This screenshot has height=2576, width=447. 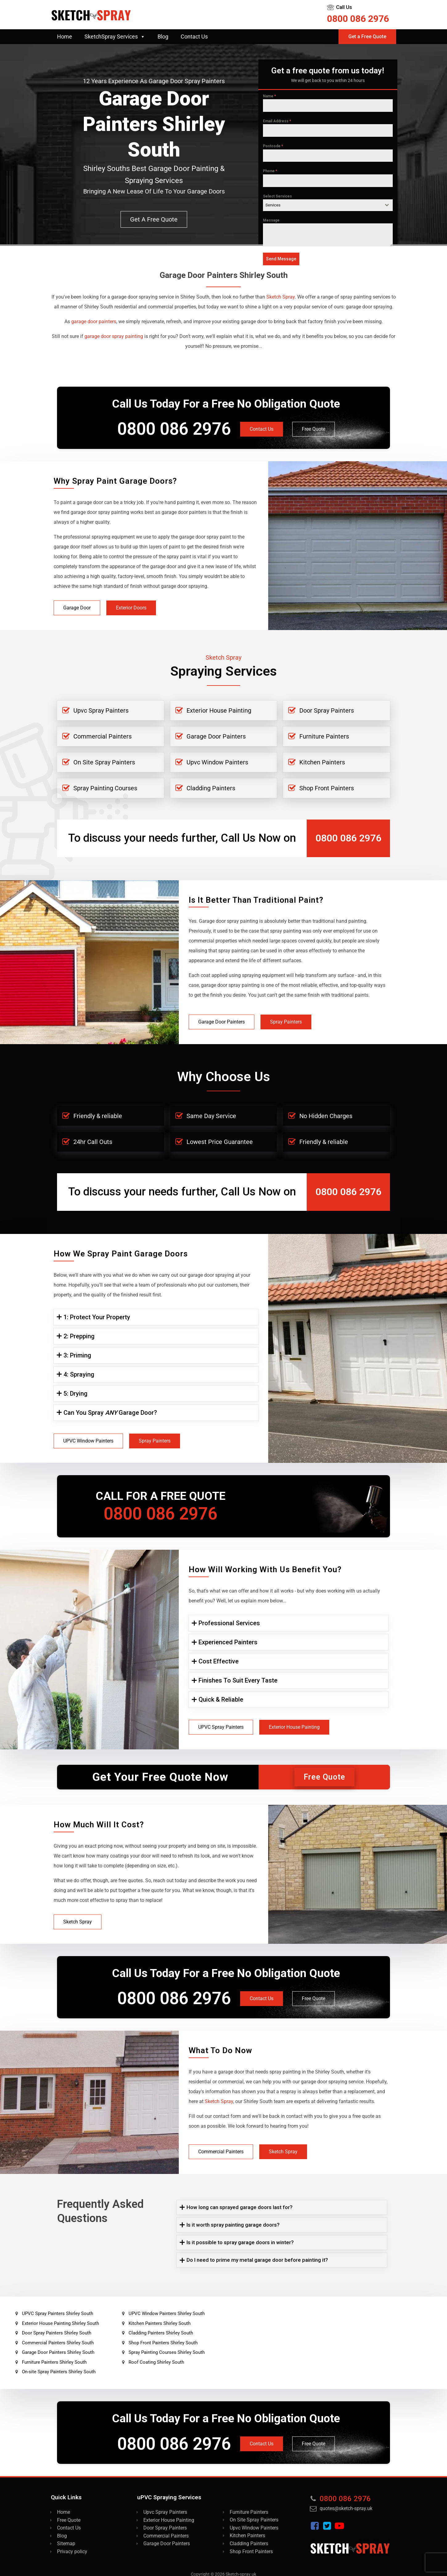 What do you see at coordinates (167, 2313) in the screenshot?
I see `UPVC Window Painters Shirley South` at bounding box center [167, 2313].